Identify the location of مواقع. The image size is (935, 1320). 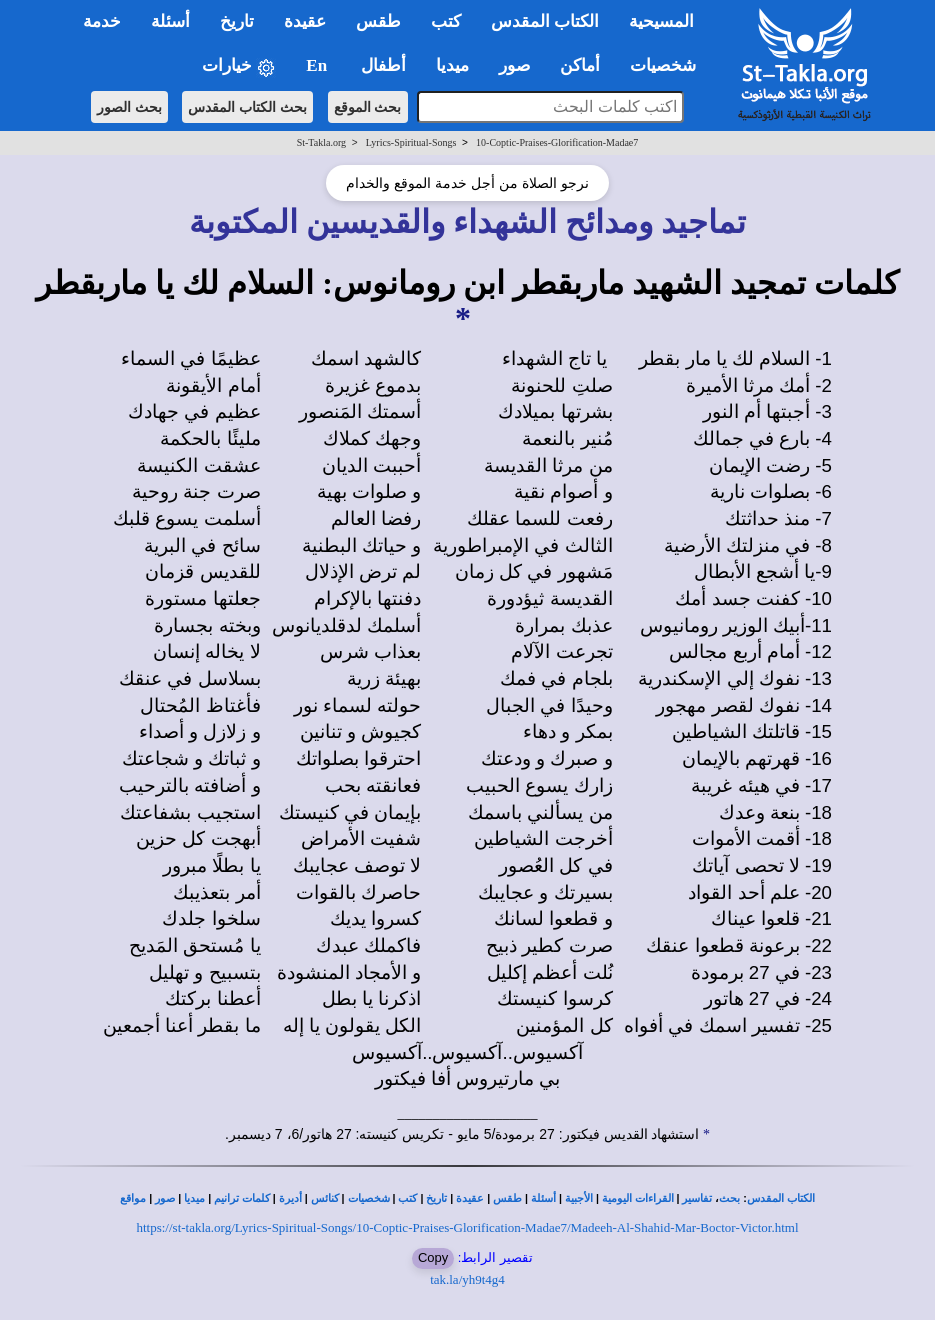
(133, 1198).